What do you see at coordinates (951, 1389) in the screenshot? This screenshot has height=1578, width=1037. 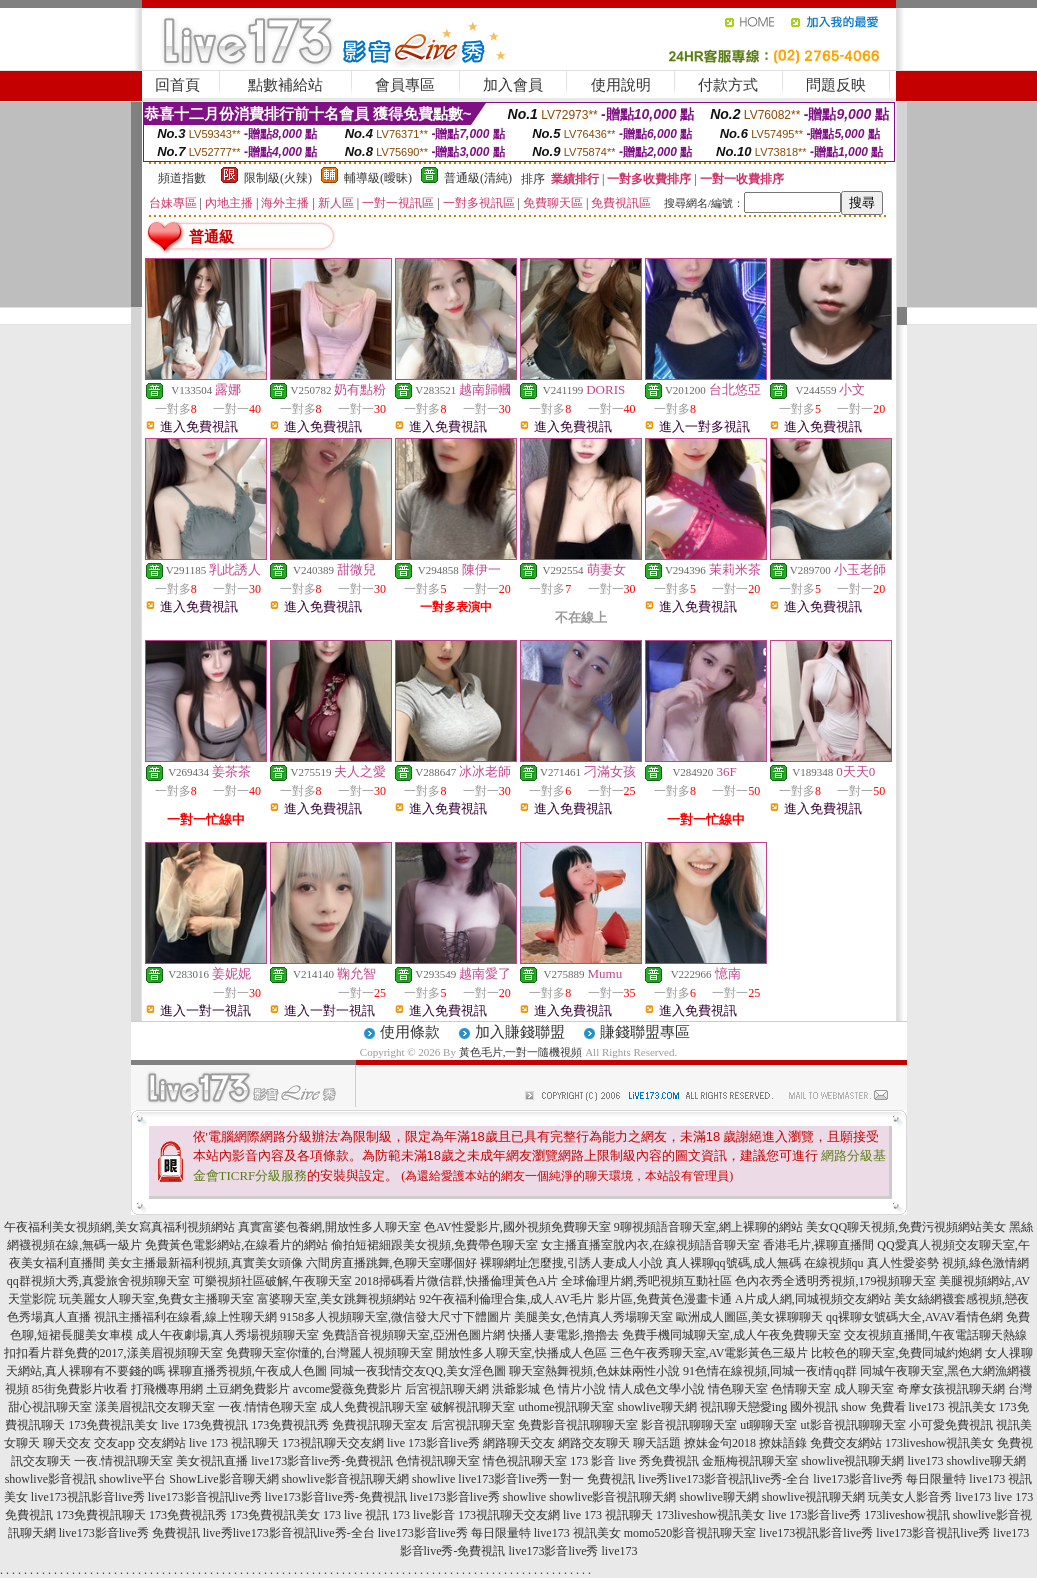 I see `奇摩女孩視訊聊天網` at bounding box center [951, 1389].